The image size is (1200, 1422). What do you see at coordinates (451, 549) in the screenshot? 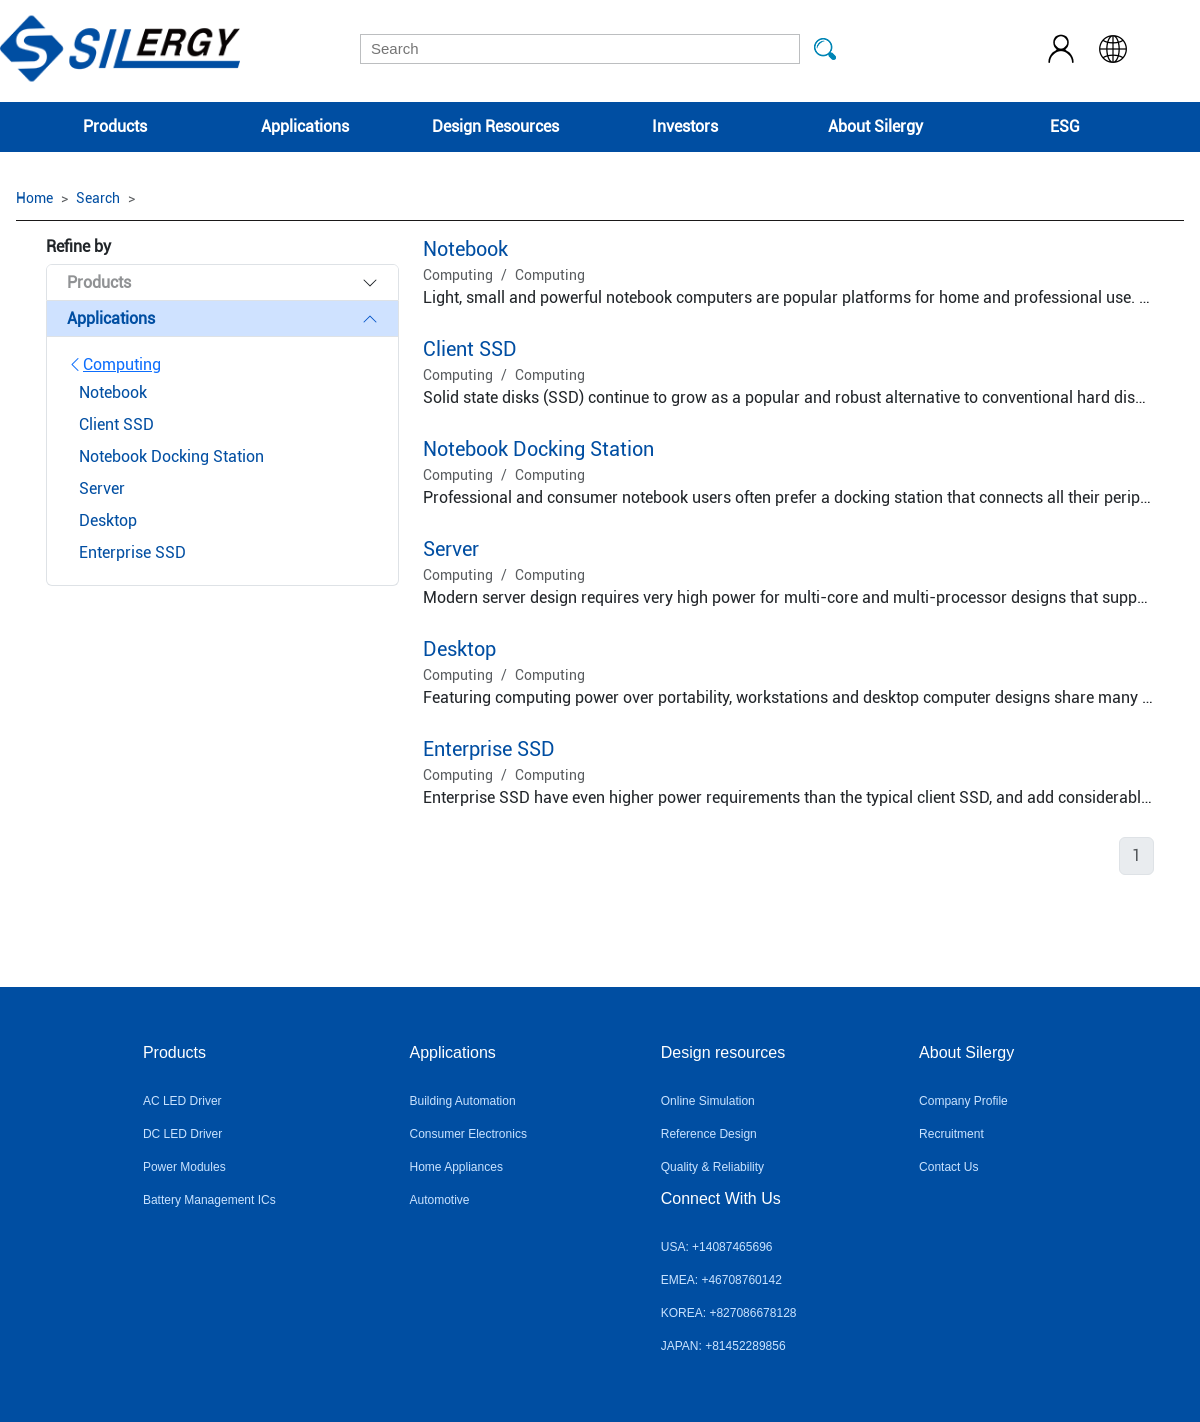
I see `Server` at bounding box center [451, 549].